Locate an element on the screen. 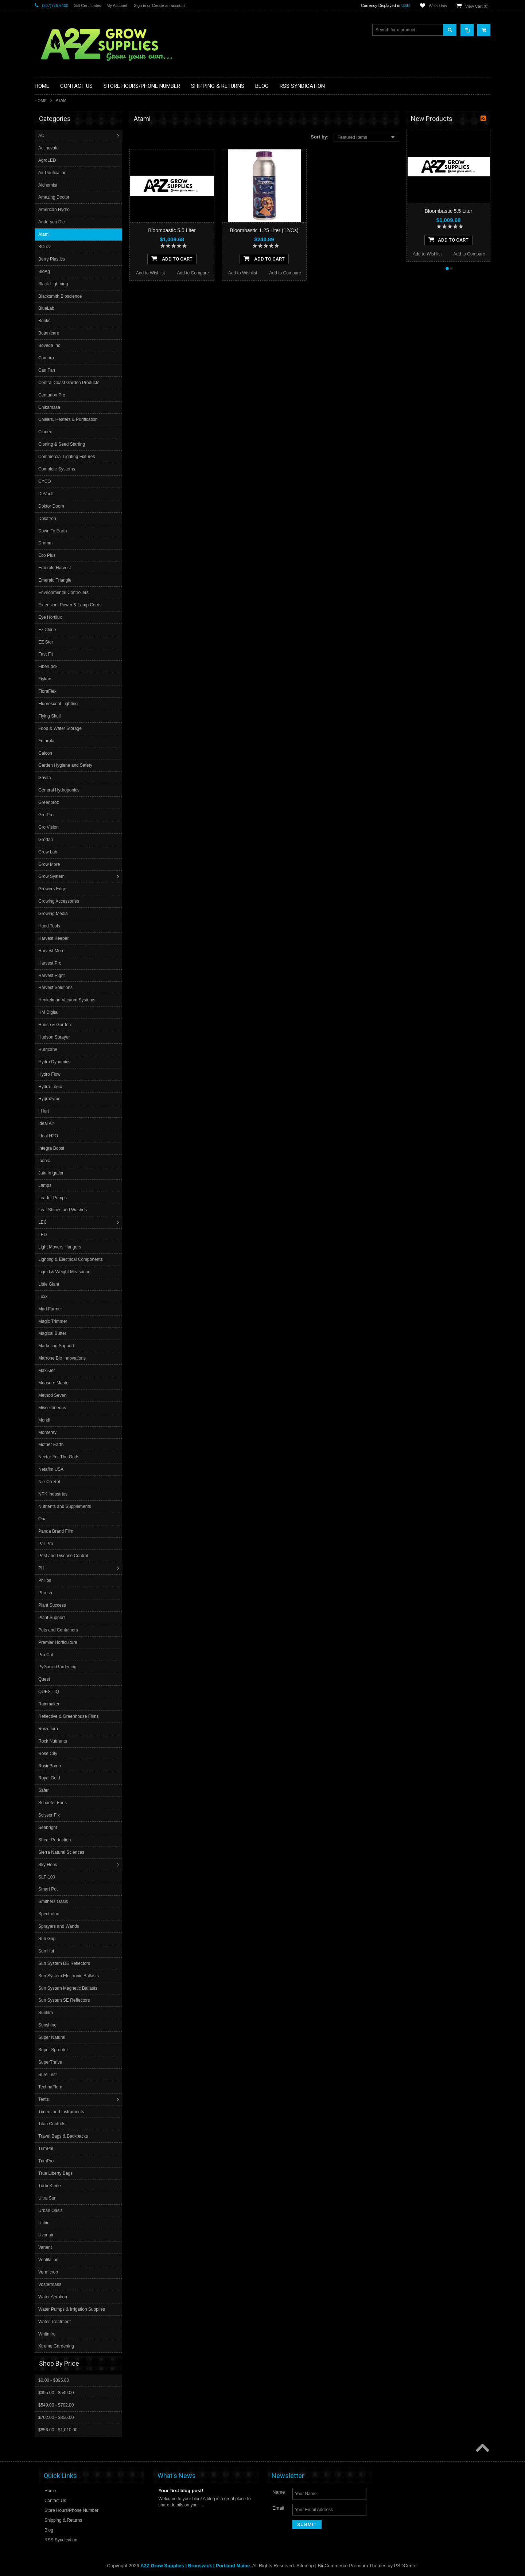  Vanent is located at coordinates (45, 2247).